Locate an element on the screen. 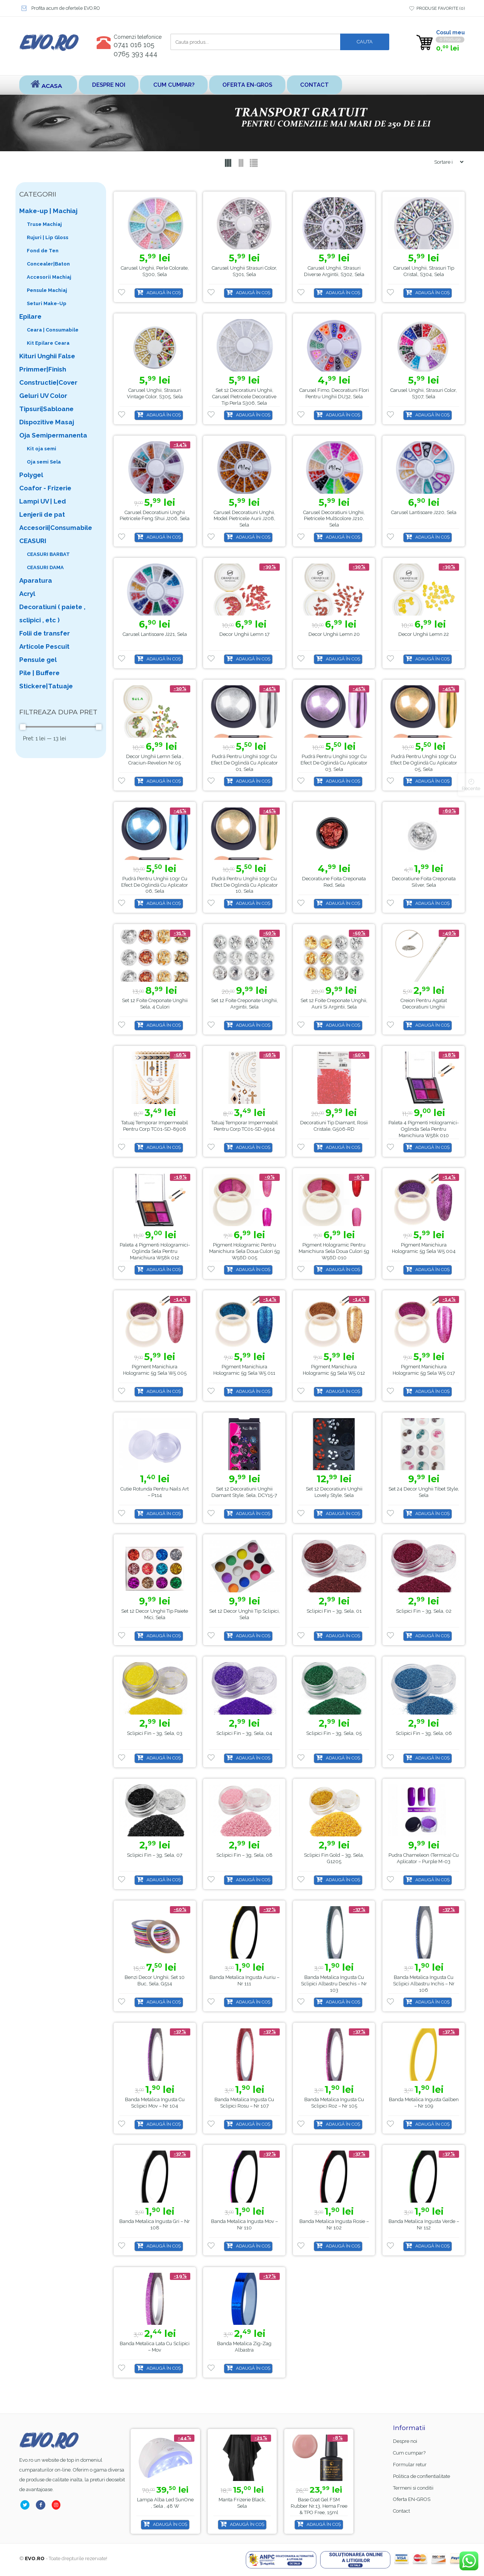 The height and width of the screenshot is (2576, 484). Decoratiune Foita creponata Silver, Sela is located at coordinates (424, 882).